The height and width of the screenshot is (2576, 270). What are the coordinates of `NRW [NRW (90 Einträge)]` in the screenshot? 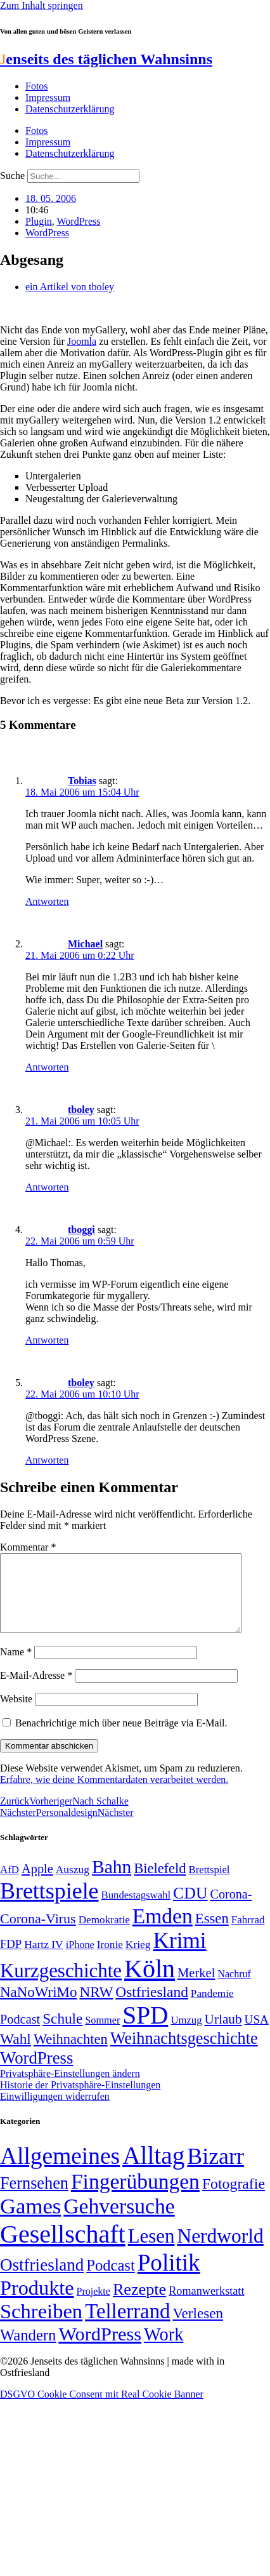 It's located at (96, 2007).